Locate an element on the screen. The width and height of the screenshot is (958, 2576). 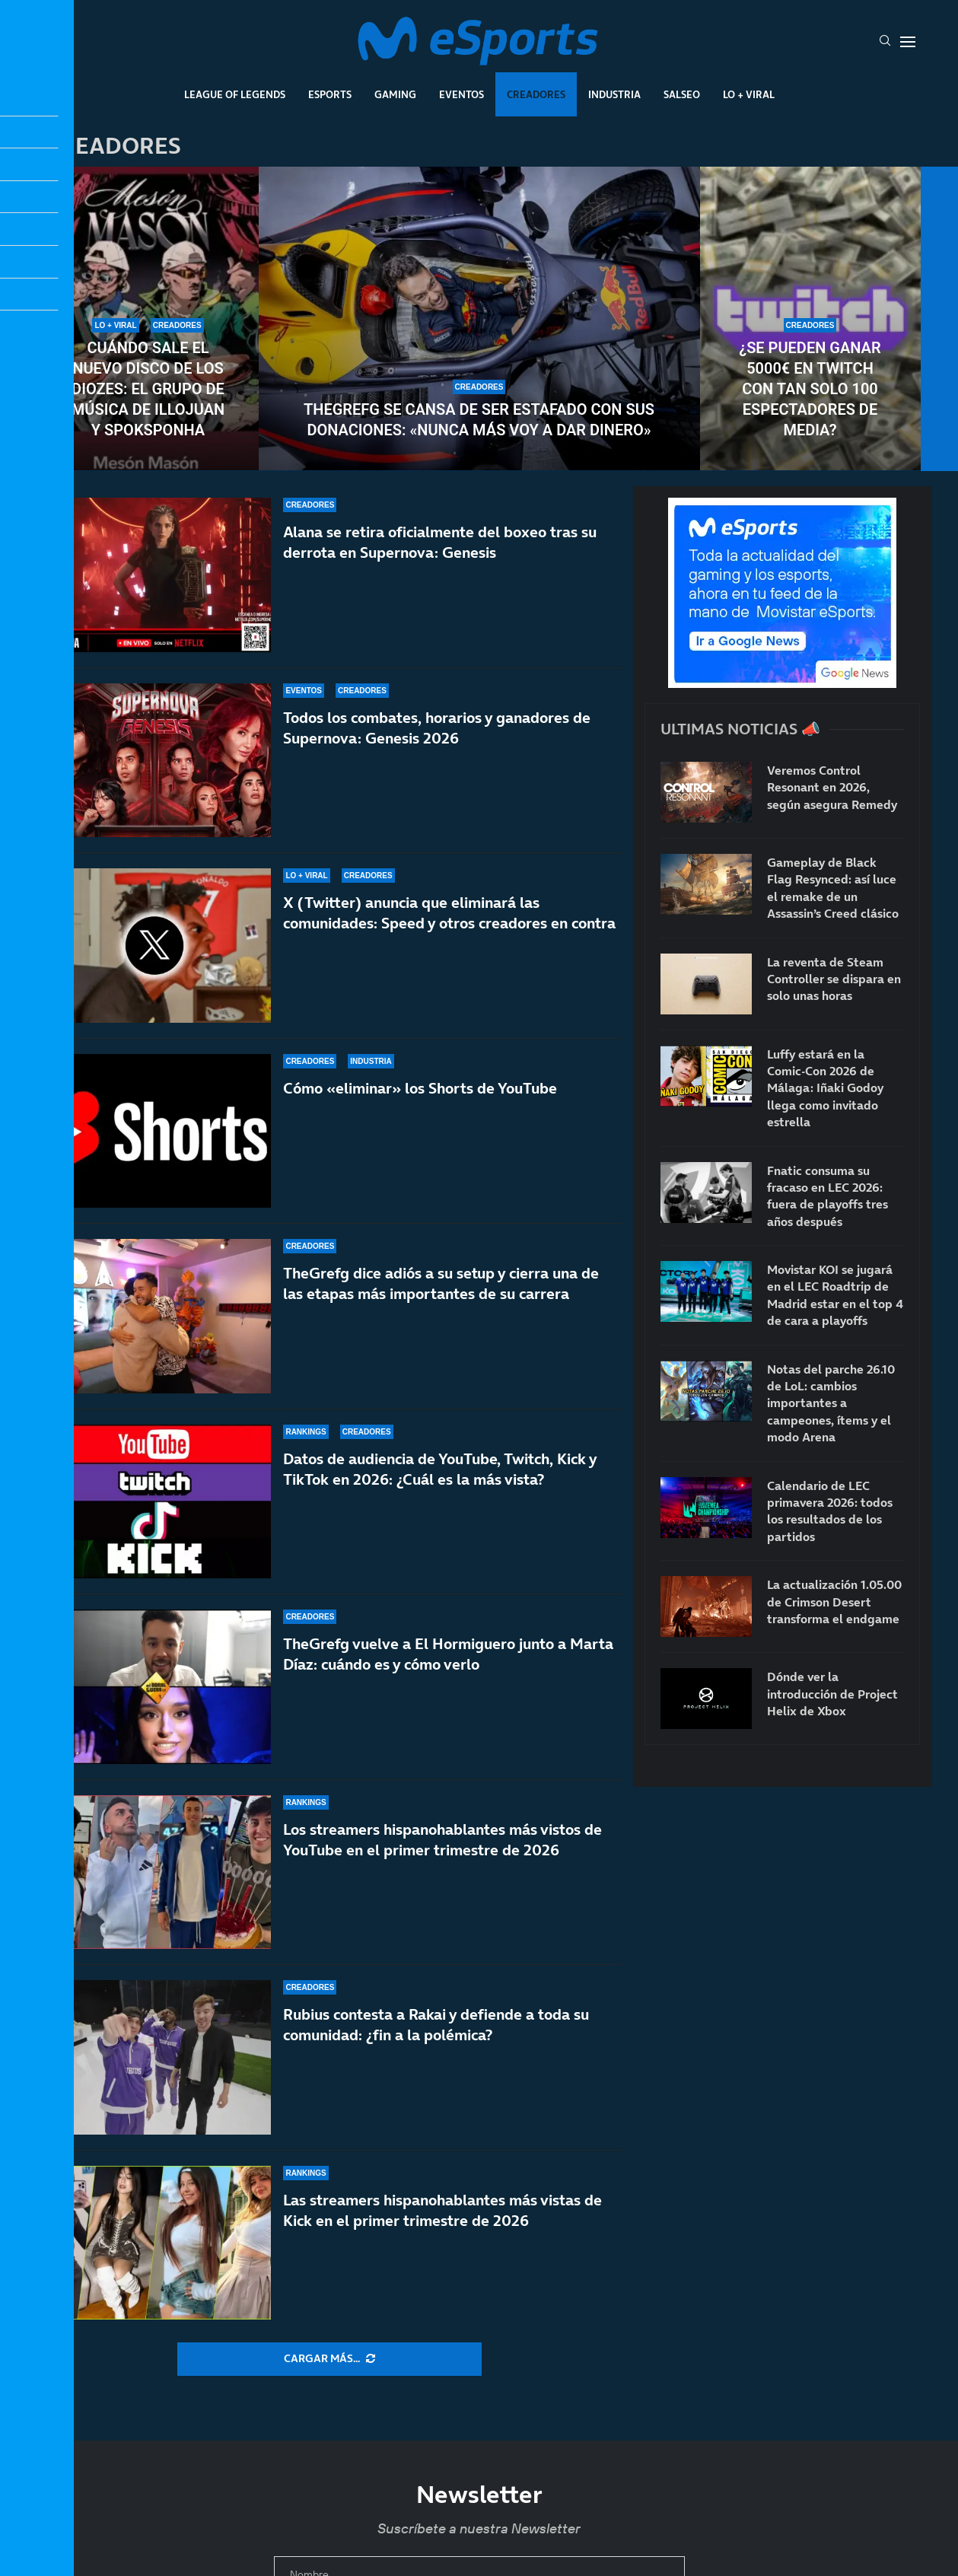
Dónde ver la introducción de Project Helix de Xbox is located at coordinates (832, 1693).